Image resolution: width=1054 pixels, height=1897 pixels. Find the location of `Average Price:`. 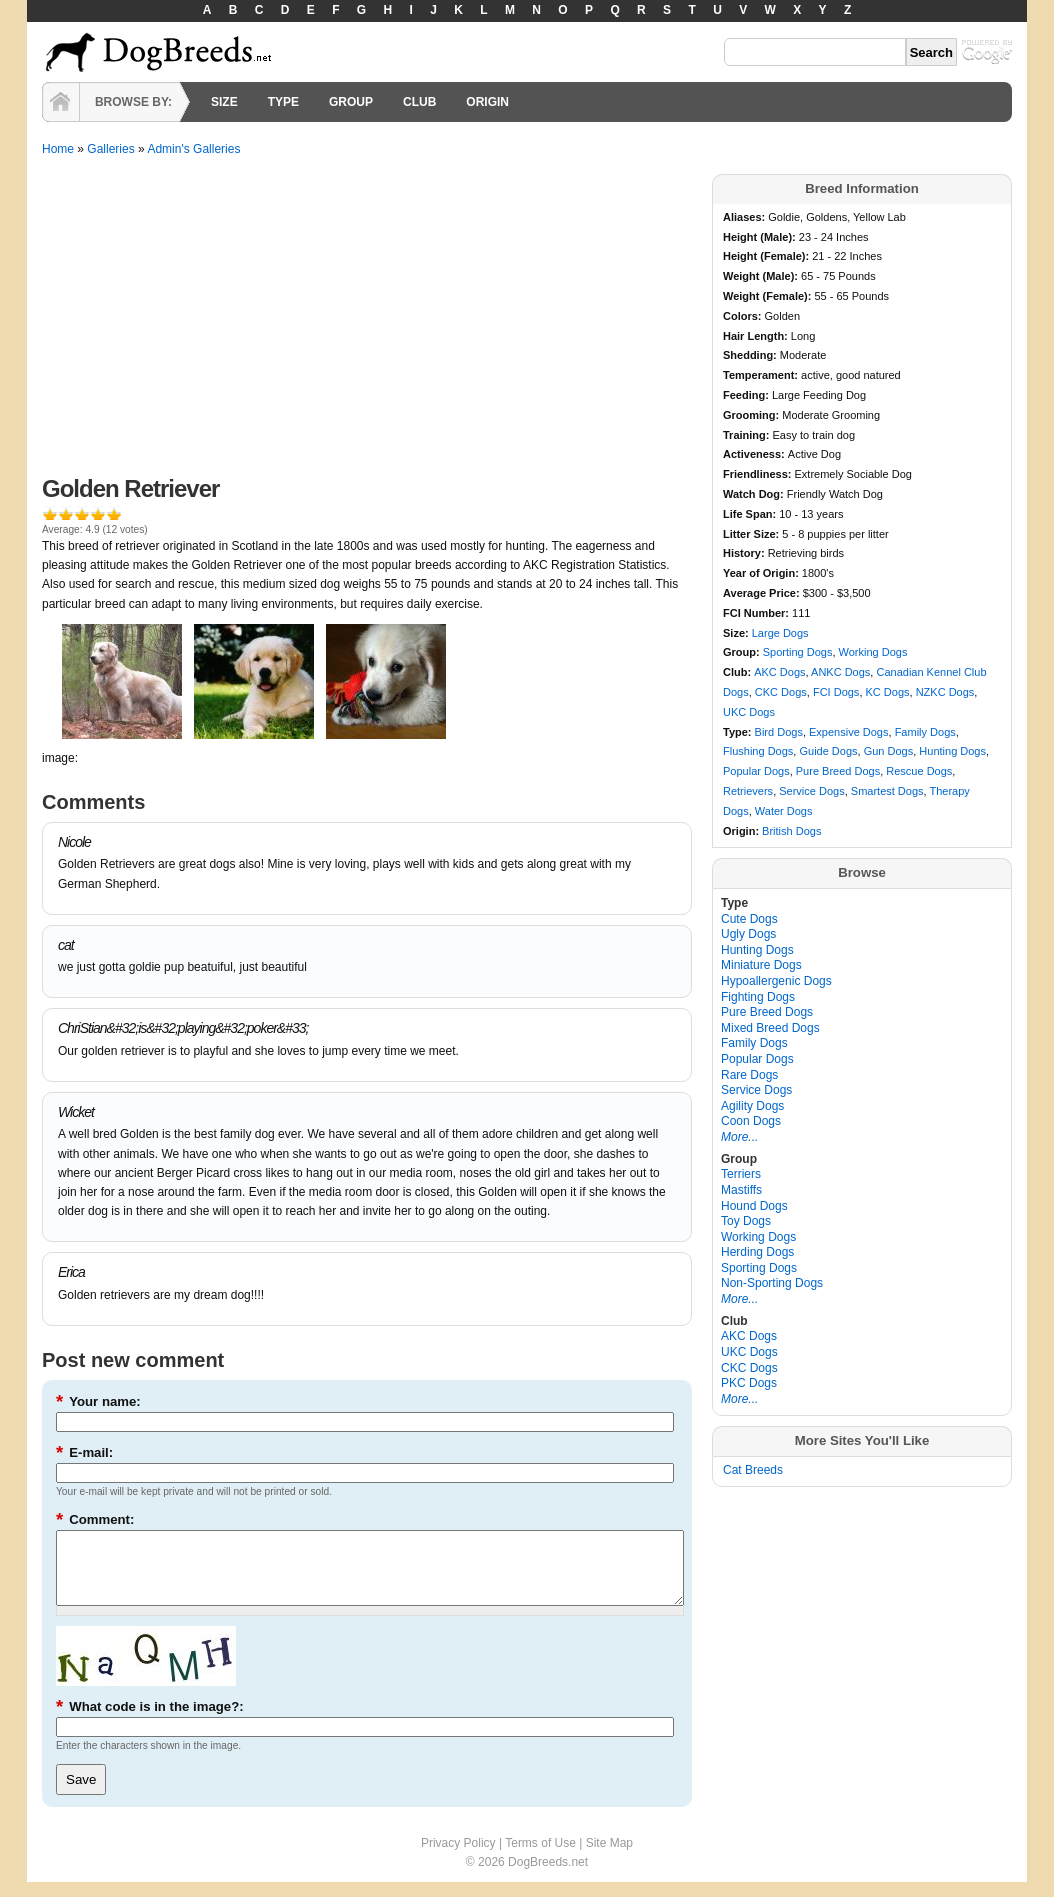

Average Price: is located at coordinates (763, 593).